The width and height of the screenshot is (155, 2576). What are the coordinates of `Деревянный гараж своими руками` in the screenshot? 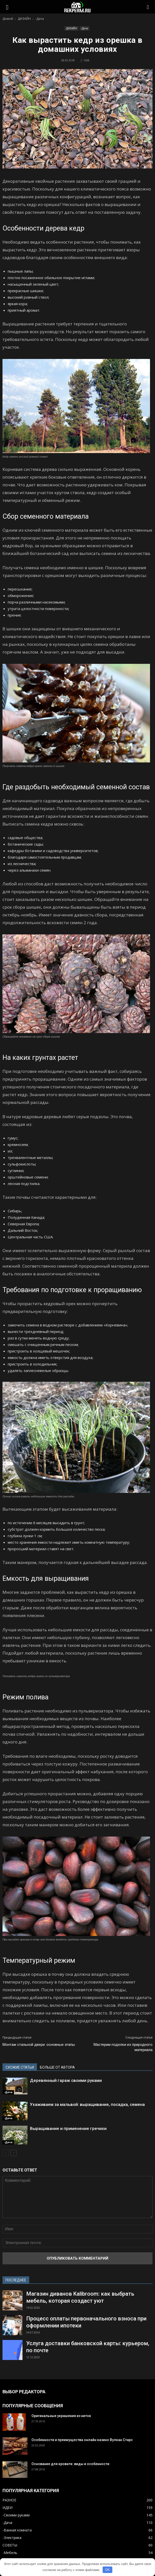 It's located at (66, 2080).